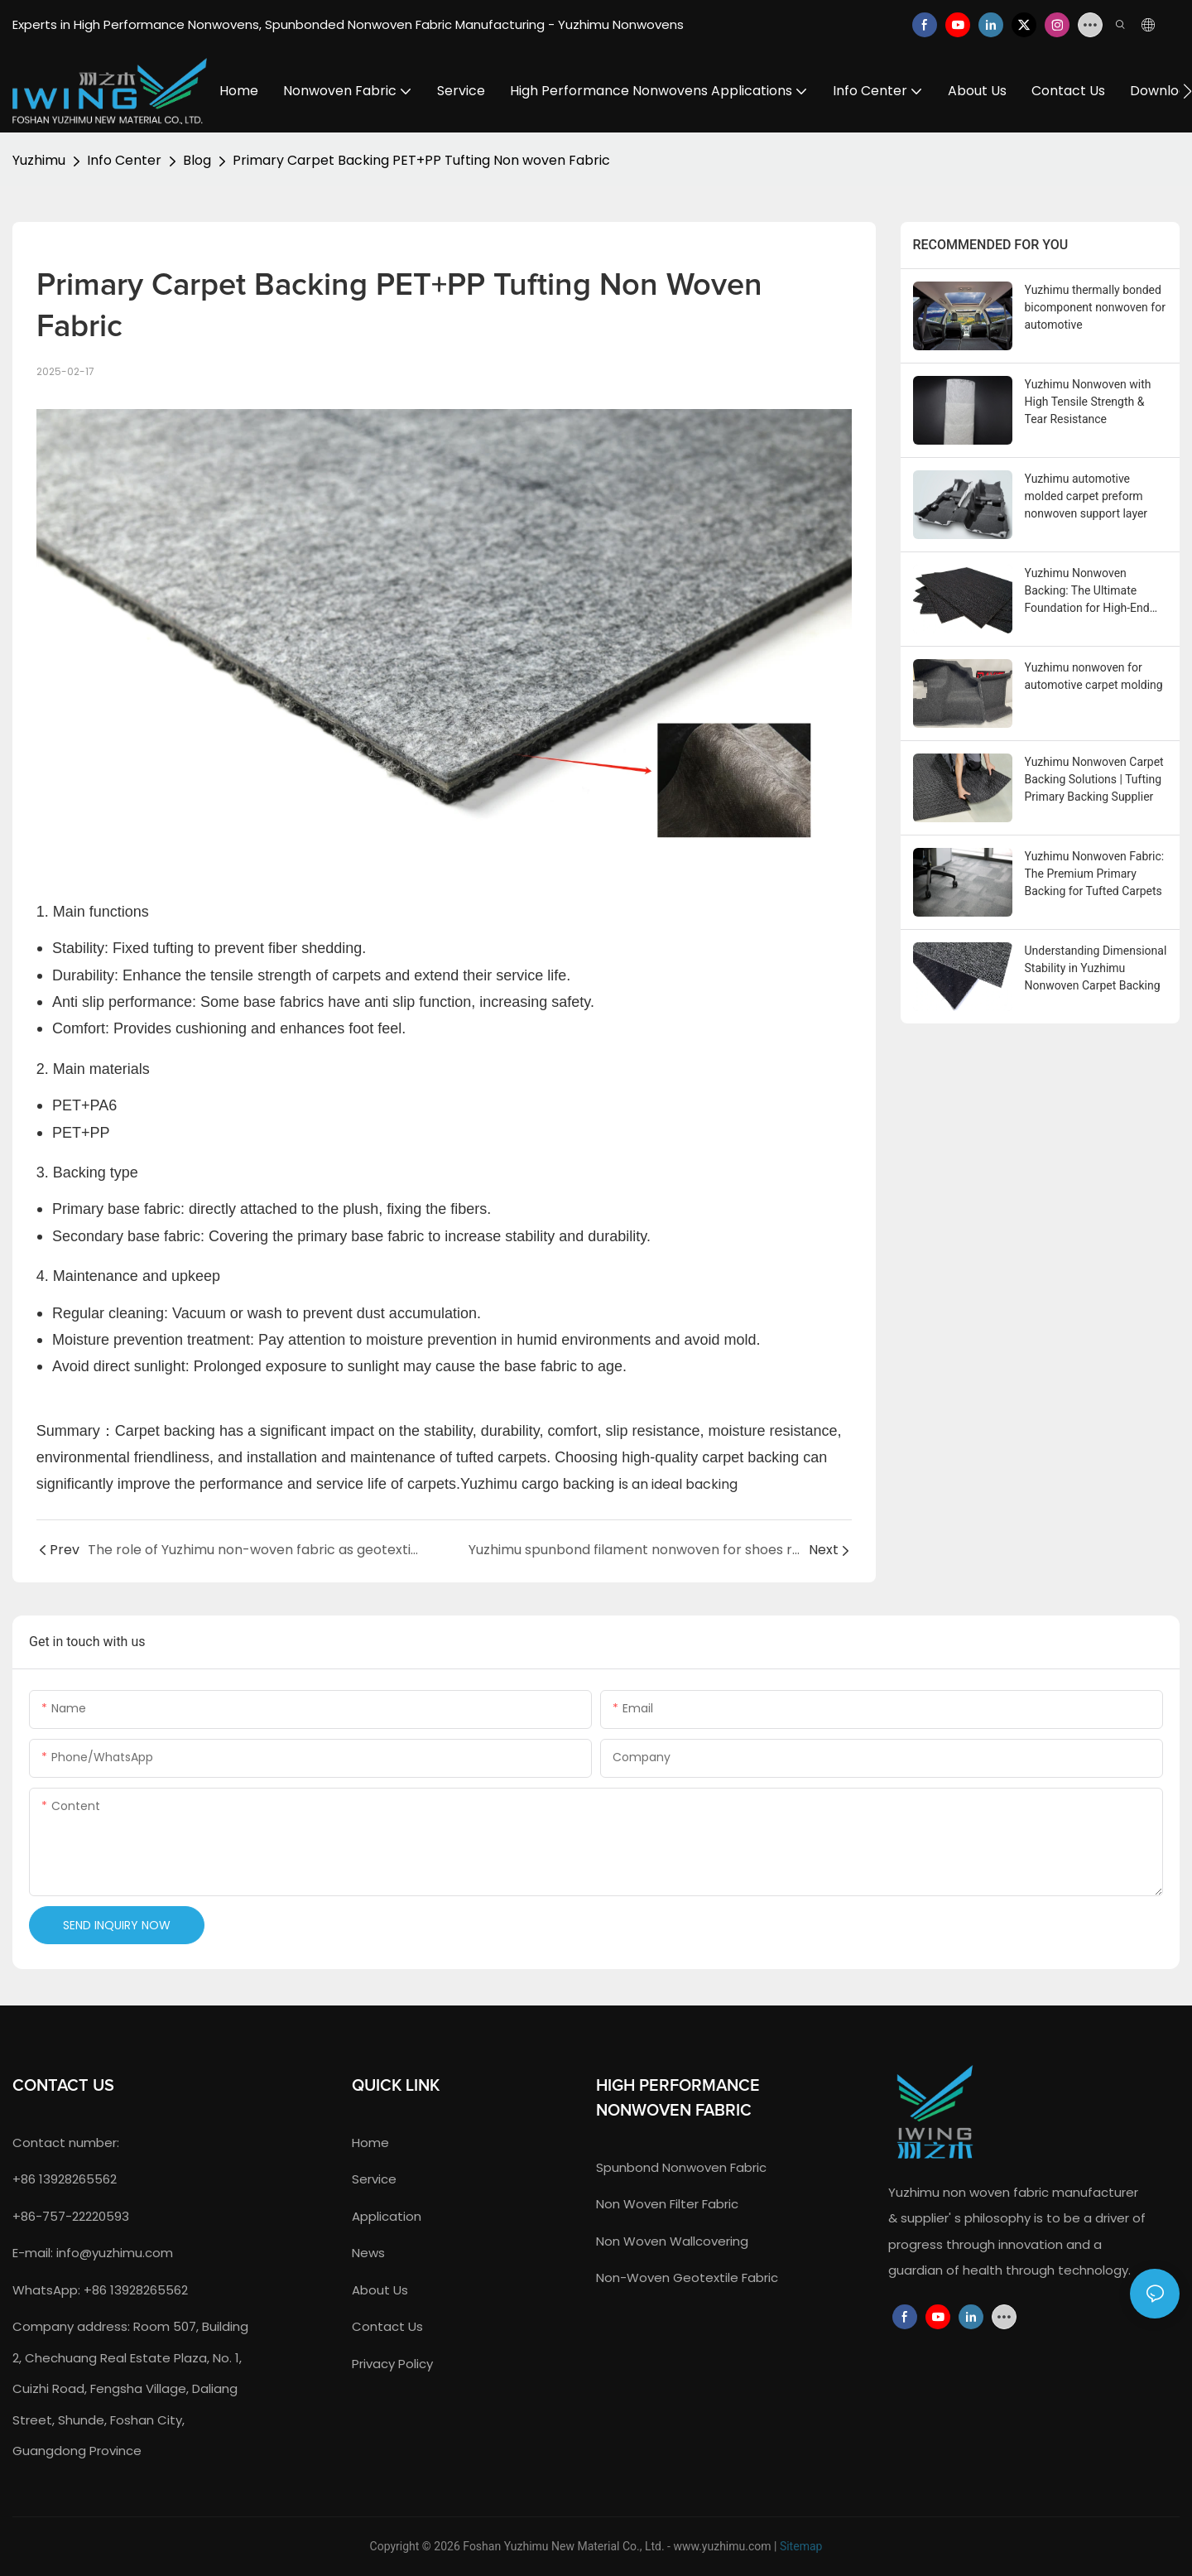  What do you see at coordinates (801, 2546) in the screenshot?
I see `Sitemap` at bounding box center [801, 2546].